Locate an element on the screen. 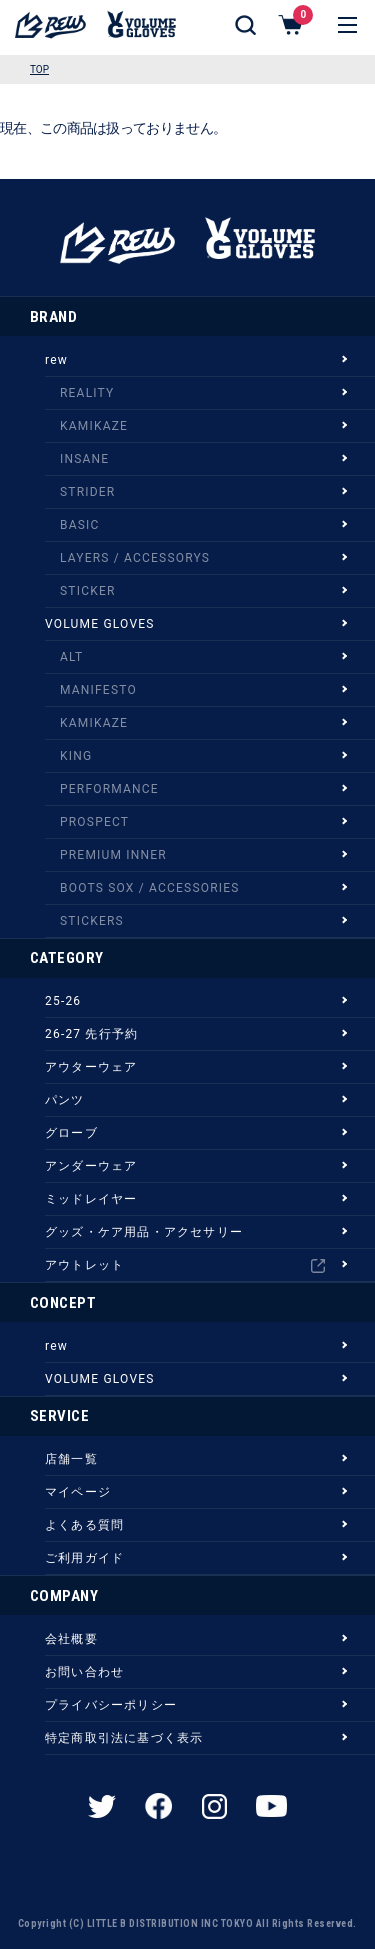 The width and height of the screenshot is (375, 1949). ご利用ガイド is located at coordinates (84, 1558).